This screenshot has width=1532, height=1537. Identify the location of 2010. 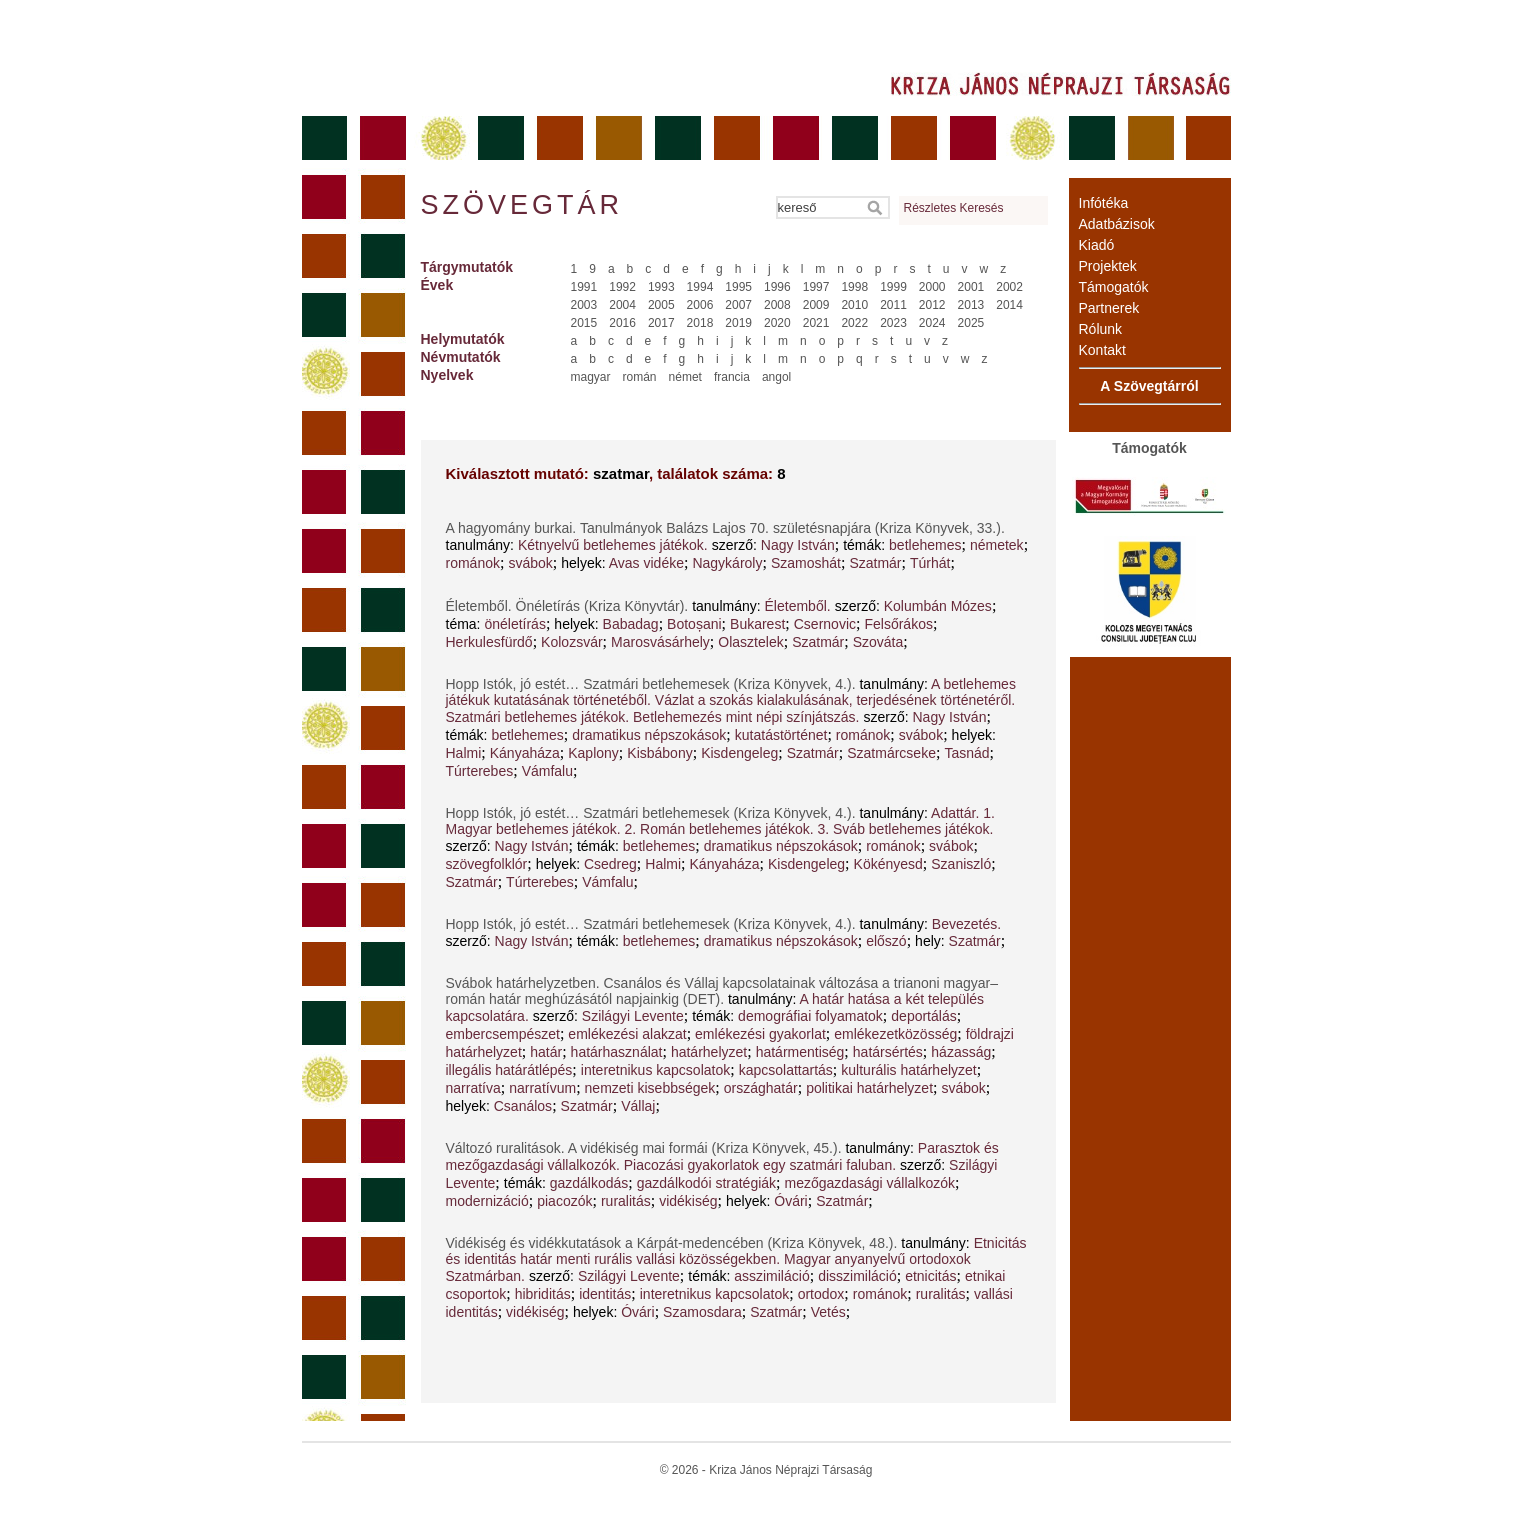
(854, 305).